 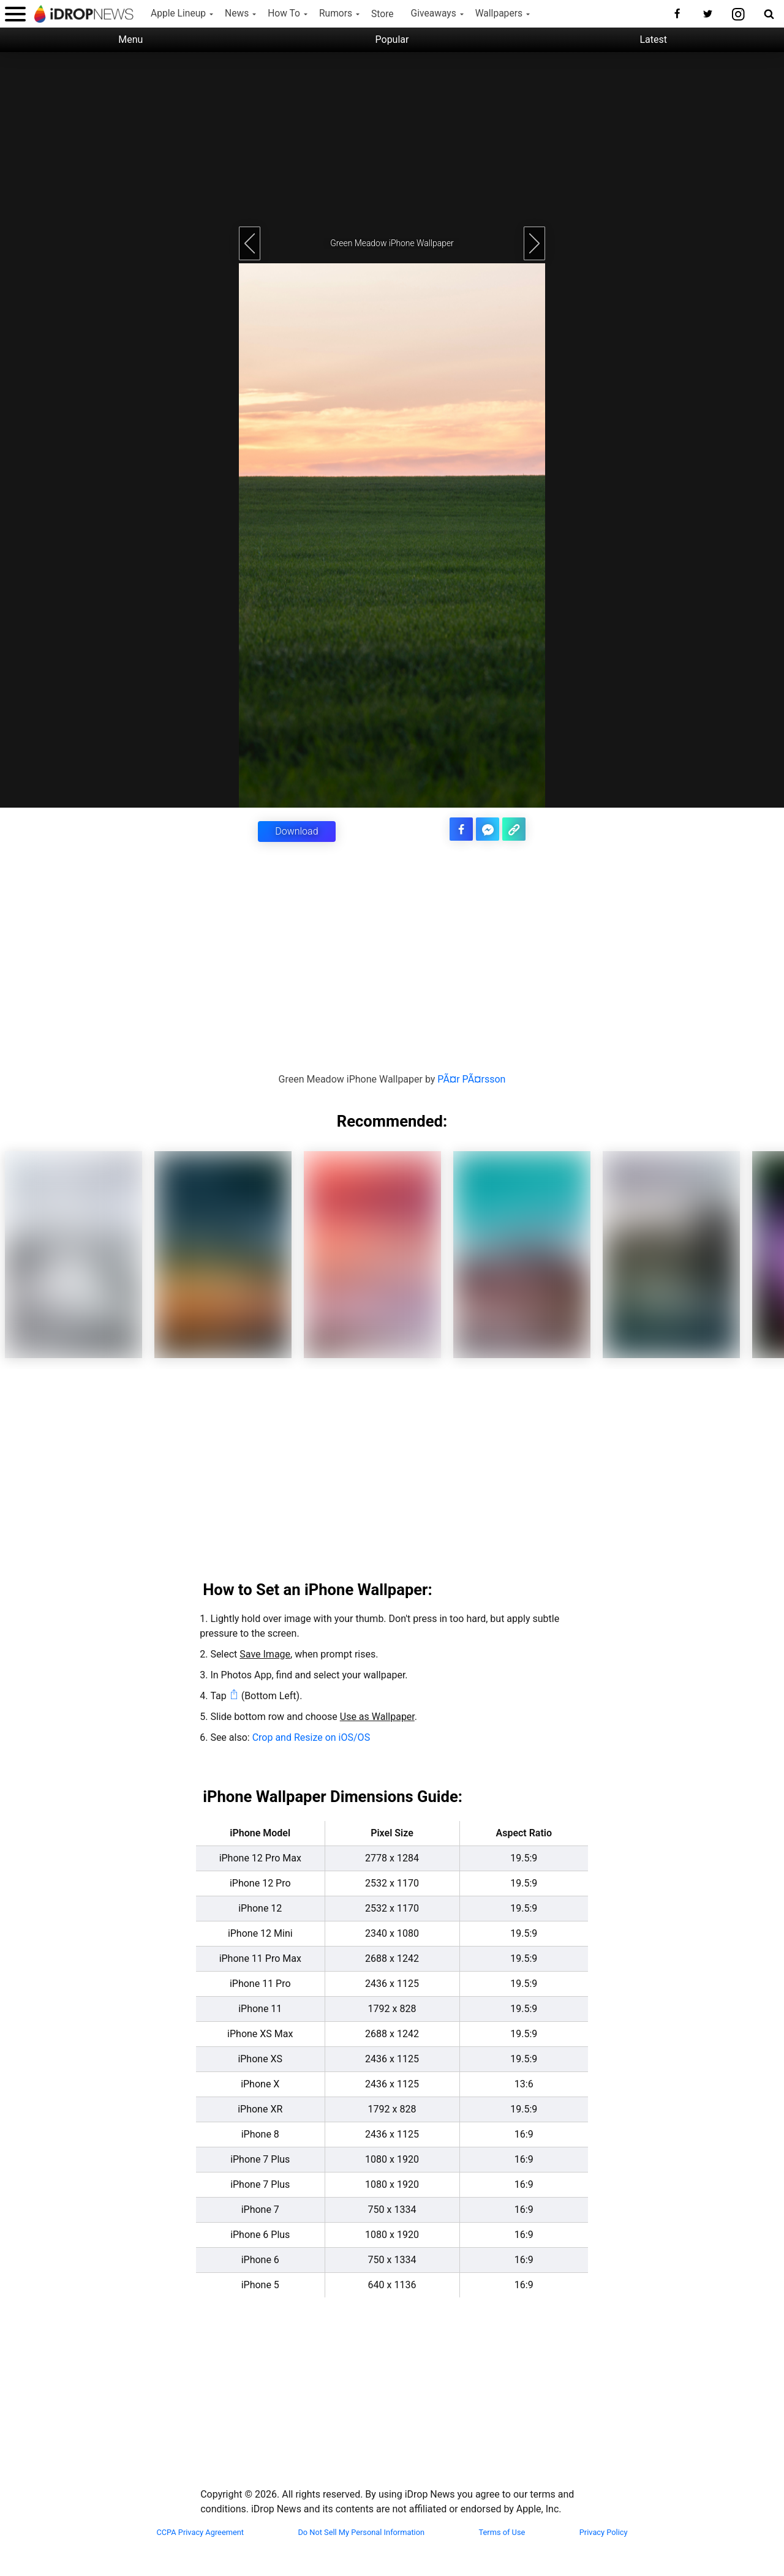 What do you see at coordinates (392, 137) in the screenshot?
I see `[Advertisement]` at bounding box center [392, 137].